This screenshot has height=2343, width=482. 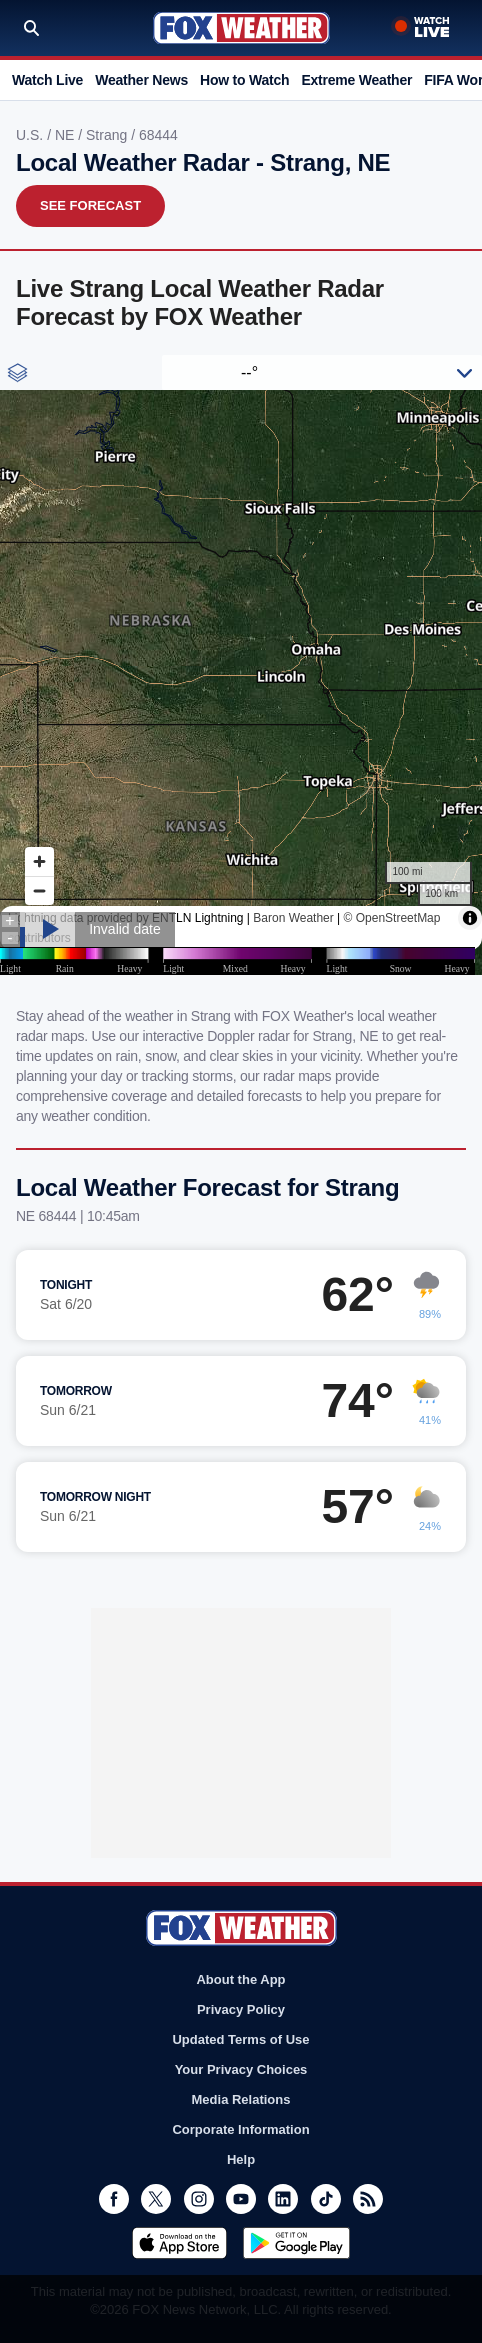 What do you see at coordinates (241, 2159) in the screenshot?
I see `Help` at bounding box center [241, 2159].